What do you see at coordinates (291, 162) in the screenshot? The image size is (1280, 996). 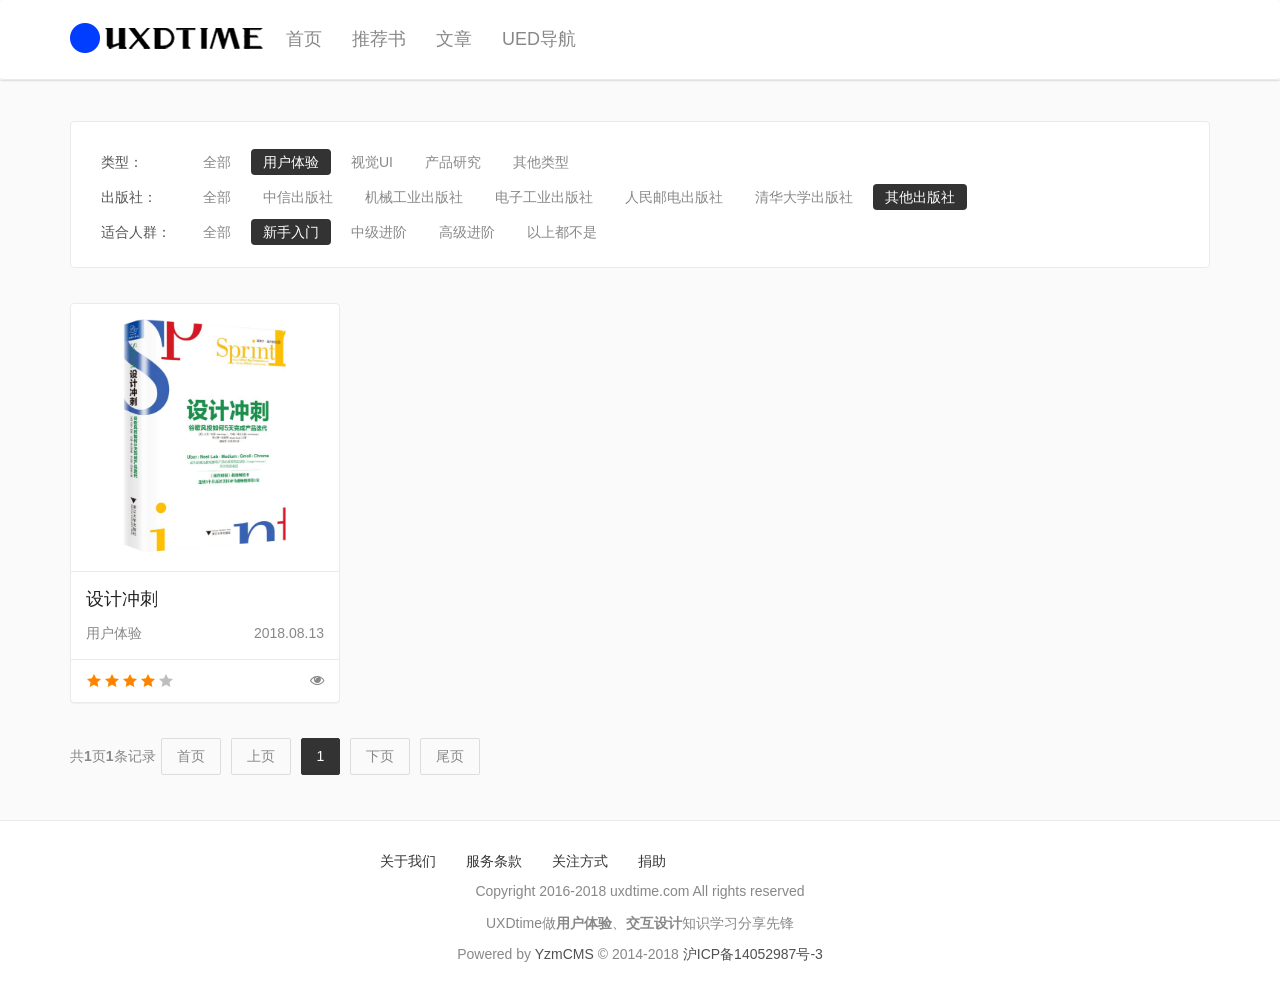 I see `用户体验` at bounding box center [291, 162].